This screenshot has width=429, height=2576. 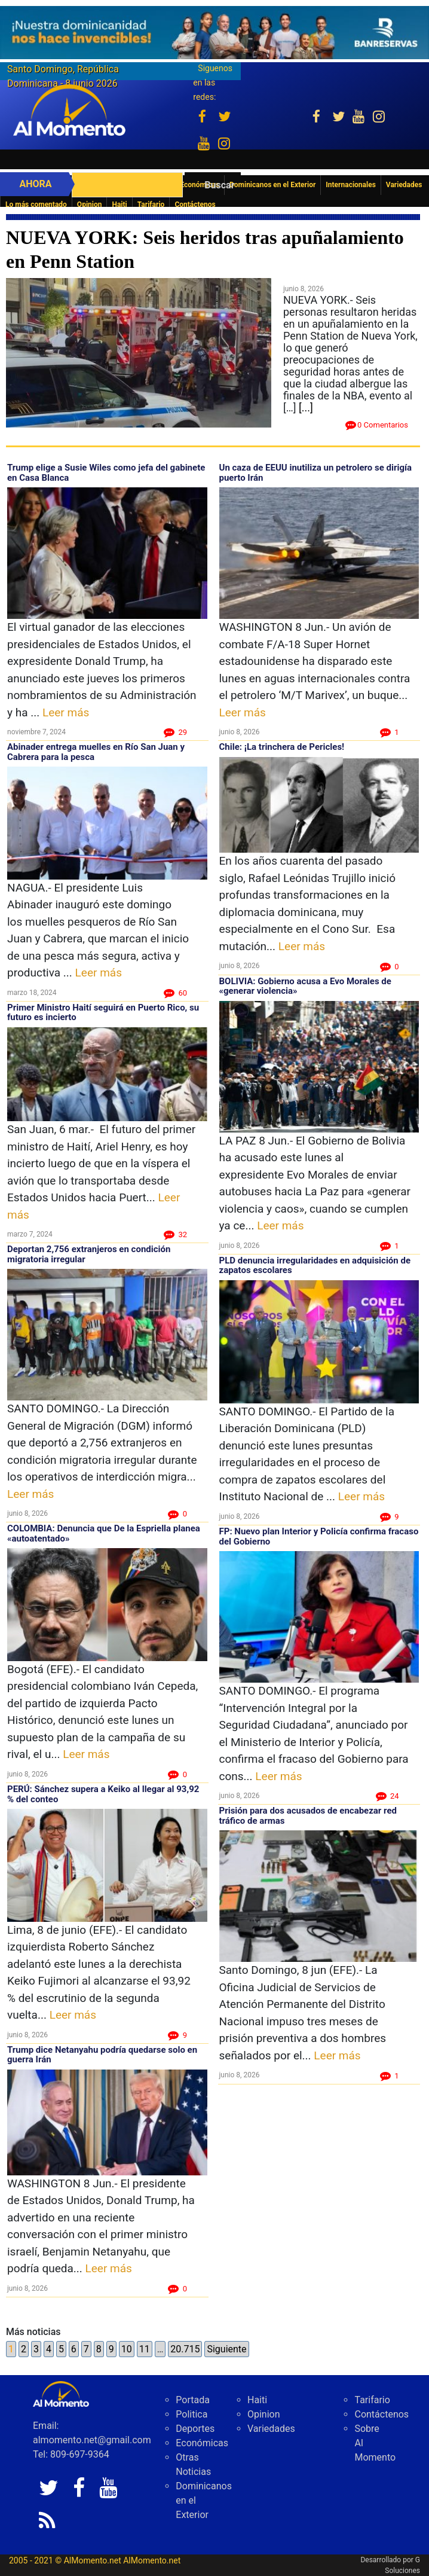 What do you see at coordinates (126, 2349) in the screenshot?
I see `10` at bounding box center [126, 2349].